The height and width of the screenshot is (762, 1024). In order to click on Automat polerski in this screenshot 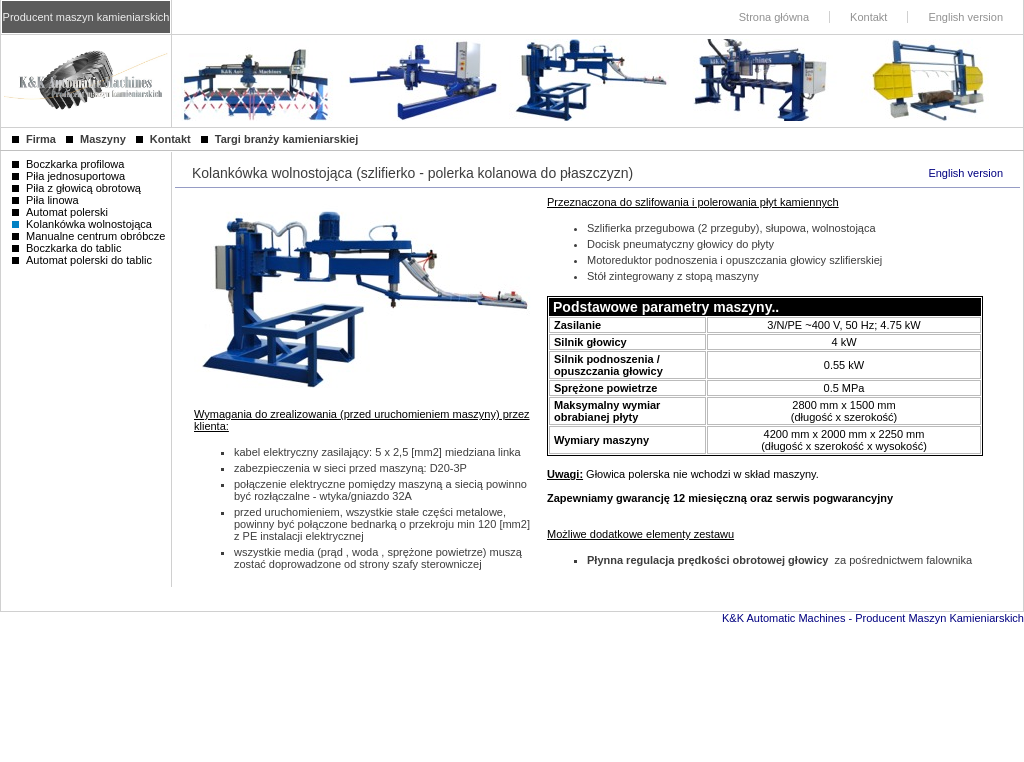, I will do `click(60, 212)`.